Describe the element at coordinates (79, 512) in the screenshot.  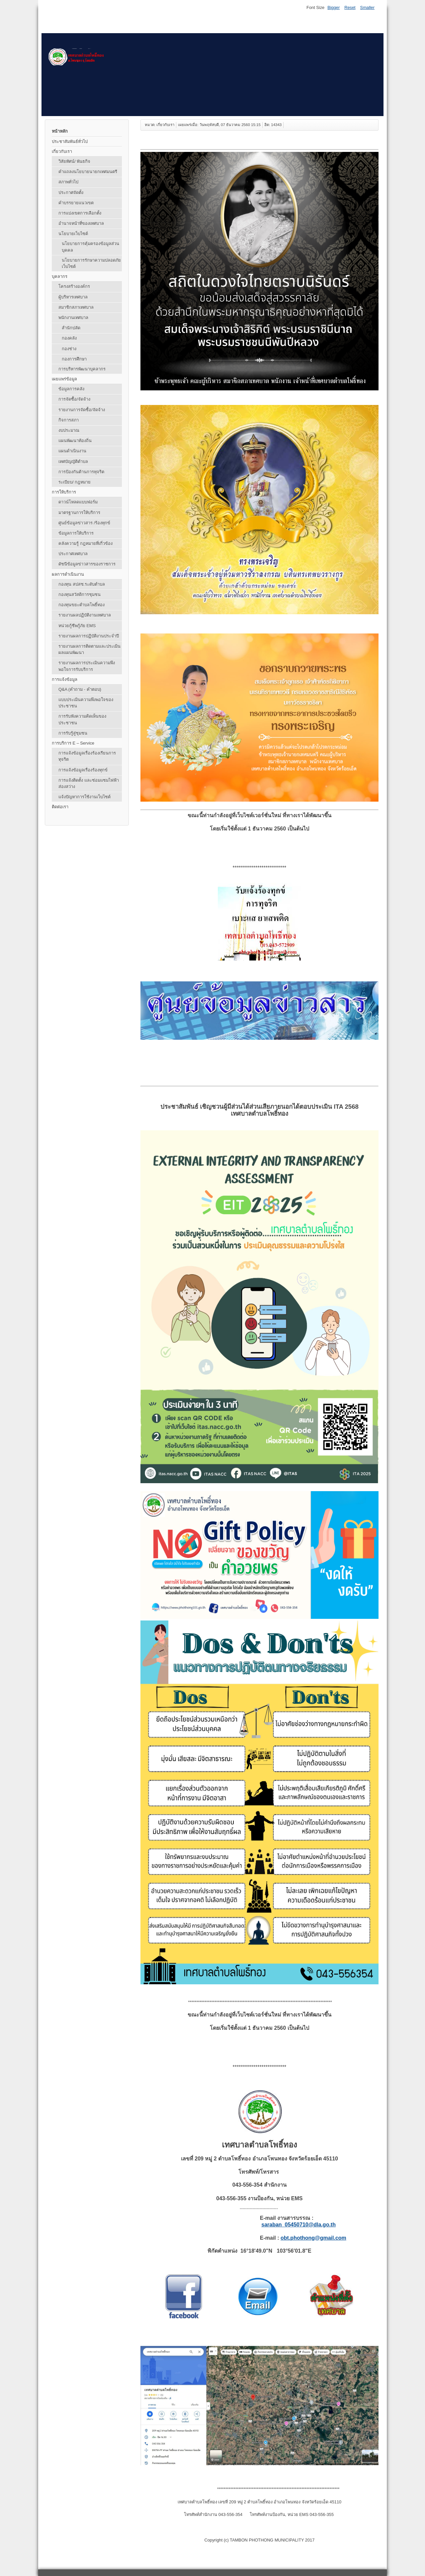
I see `มาตรฐานการให้บริการ` at that location.